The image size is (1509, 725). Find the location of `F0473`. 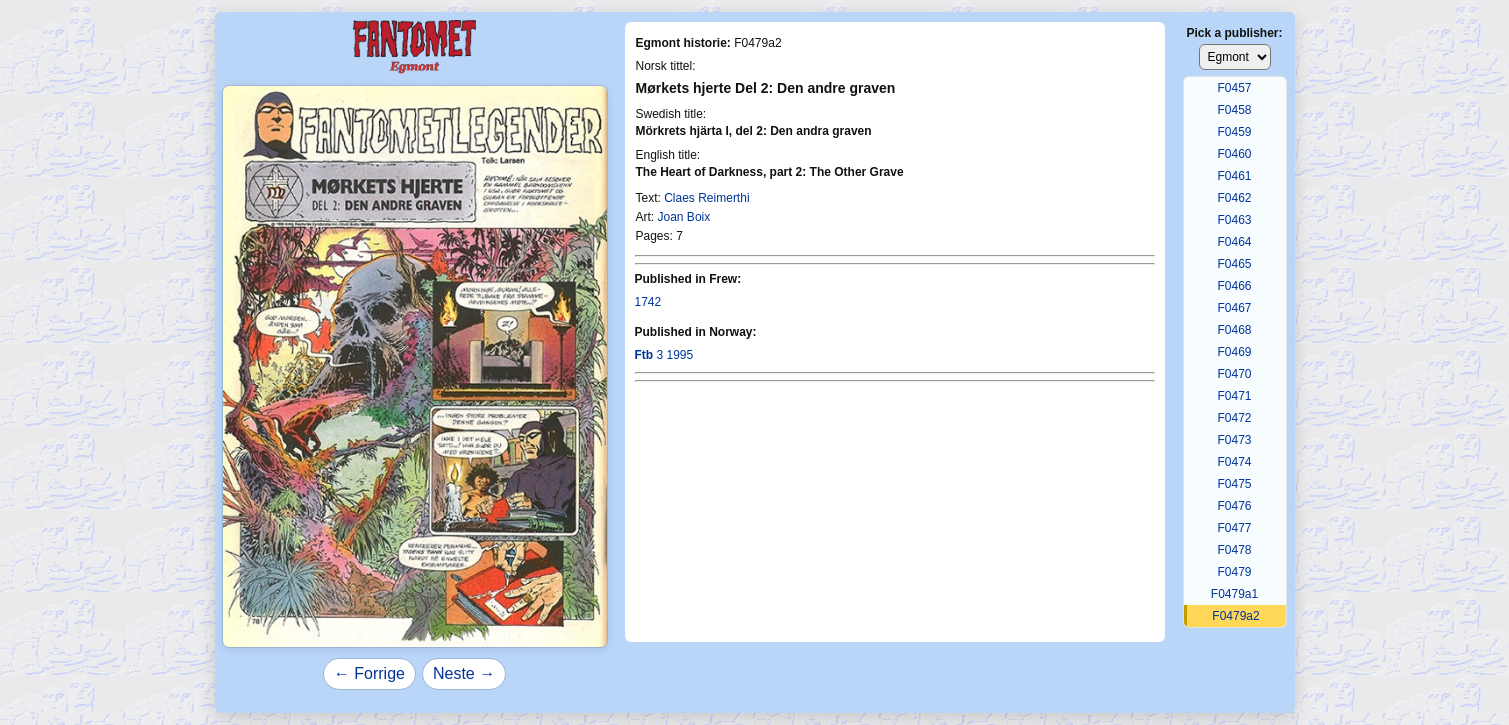

F0473 is located at coordinates (1234, 440).